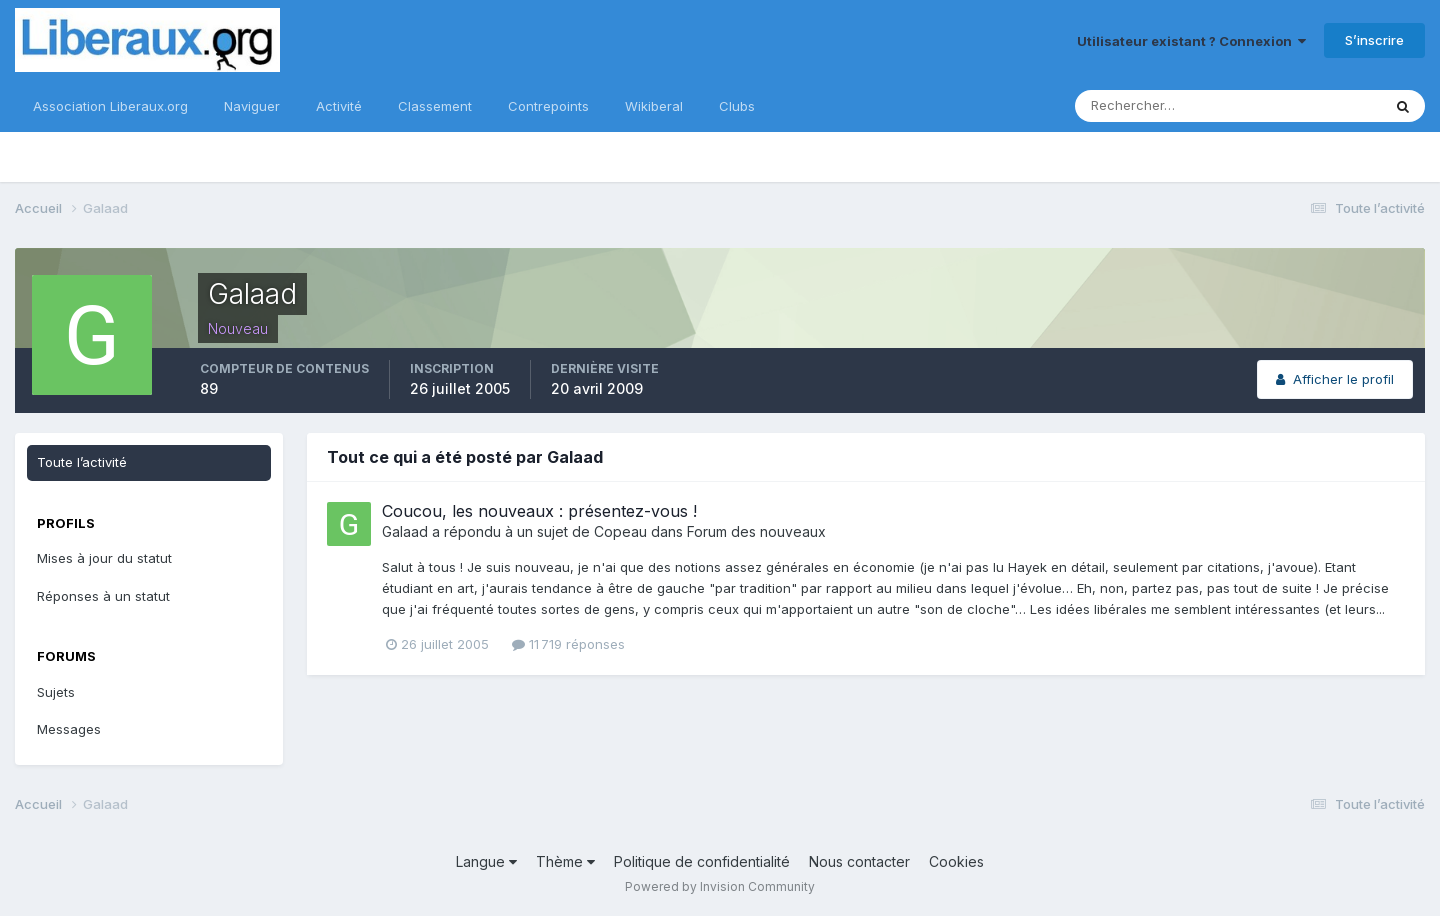 The image size is (1440, 916). Describe the element at coordinates (486, 861) in the screenshot. I see `Langue` at that location.